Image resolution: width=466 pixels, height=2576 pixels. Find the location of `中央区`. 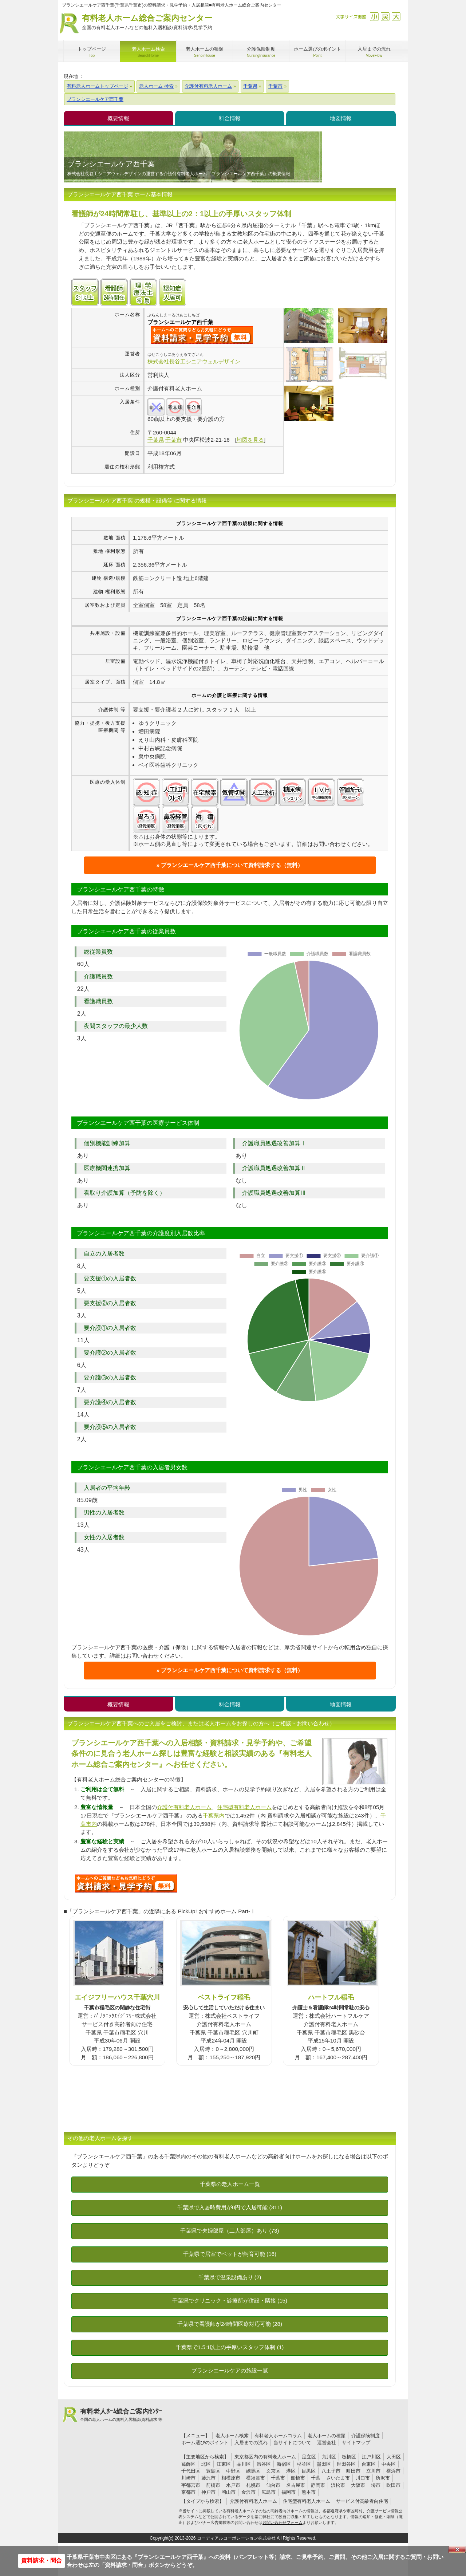

中央区 is located at coordinates (389, 2464).